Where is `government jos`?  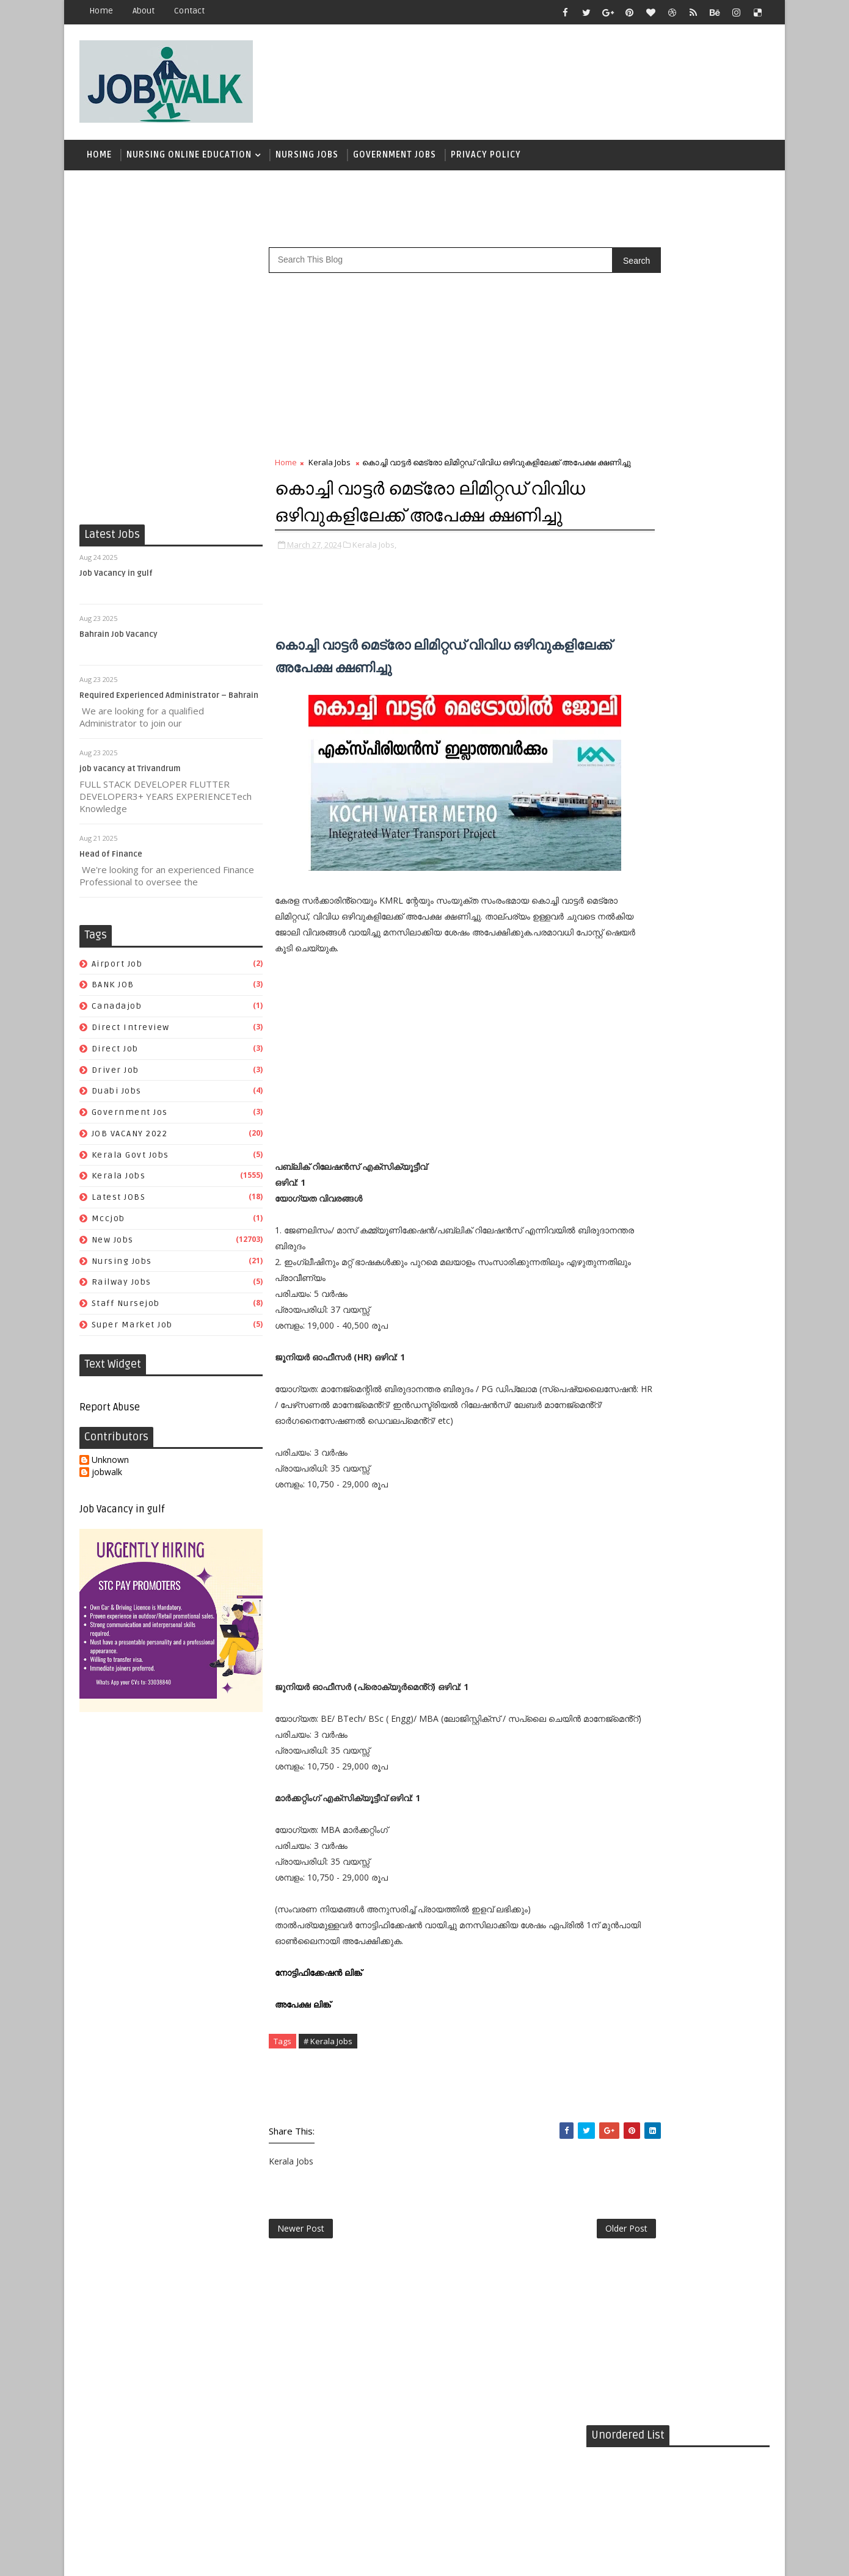 government jos is located at coordinates (130, 1118).